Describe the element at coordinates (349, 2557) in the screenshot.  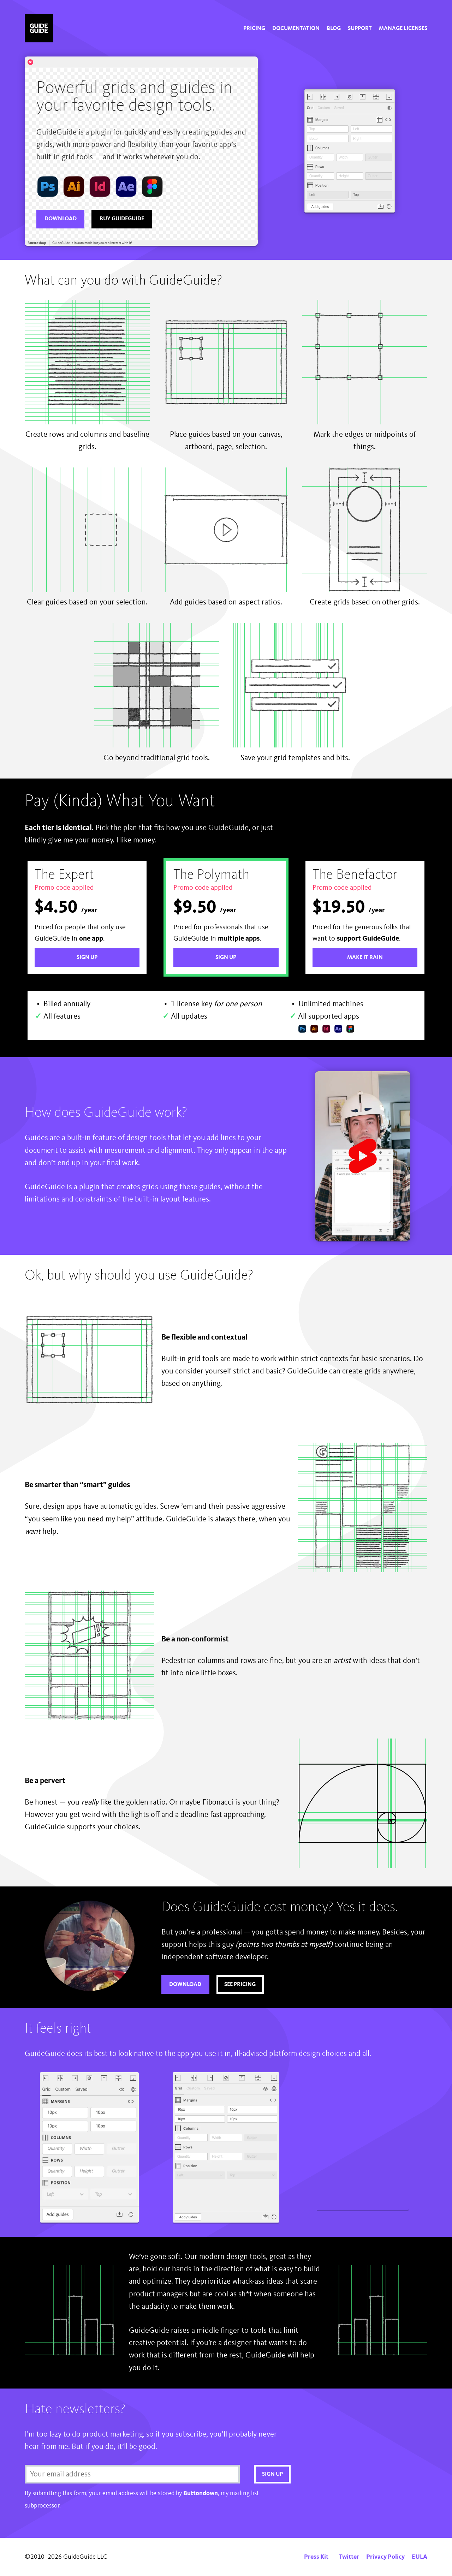
I see `Twitter` at that location.